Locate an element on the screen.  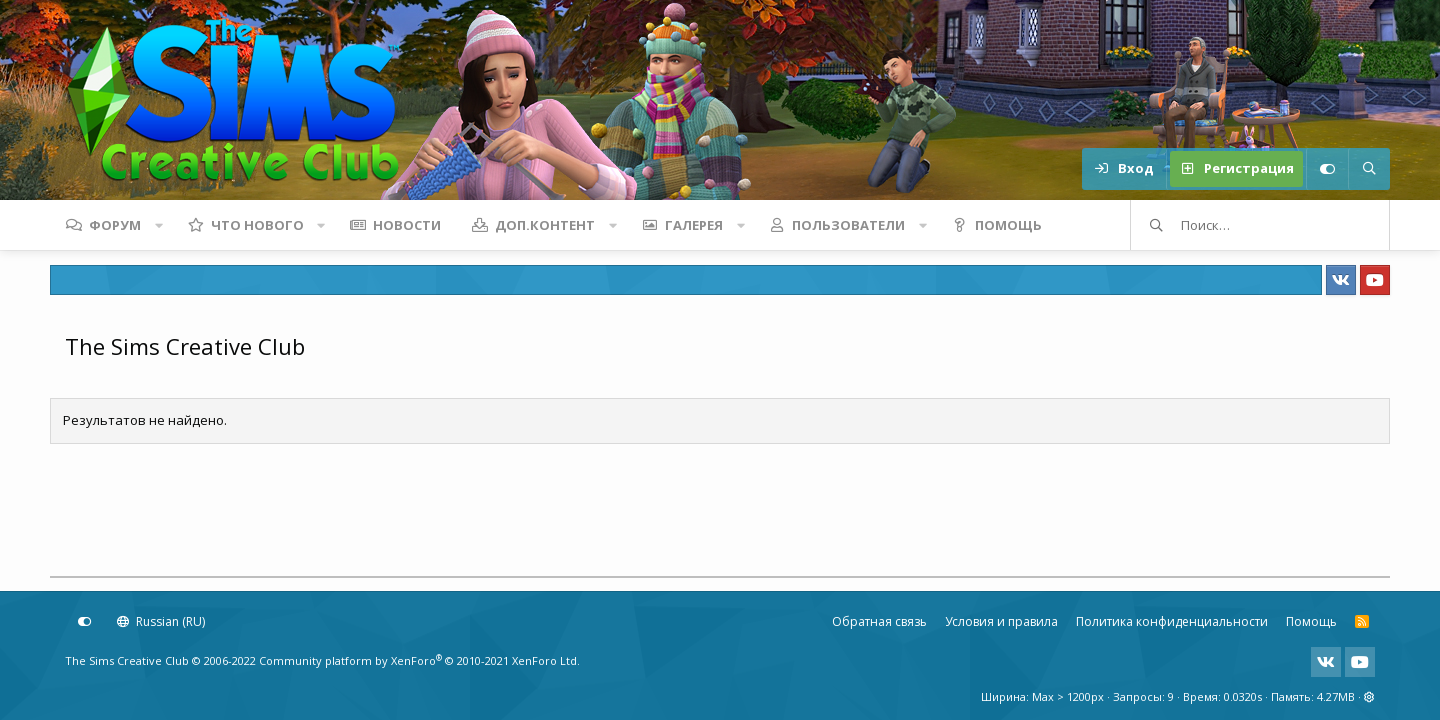
Community platform by XenForo is located at coordinates (419, 660).